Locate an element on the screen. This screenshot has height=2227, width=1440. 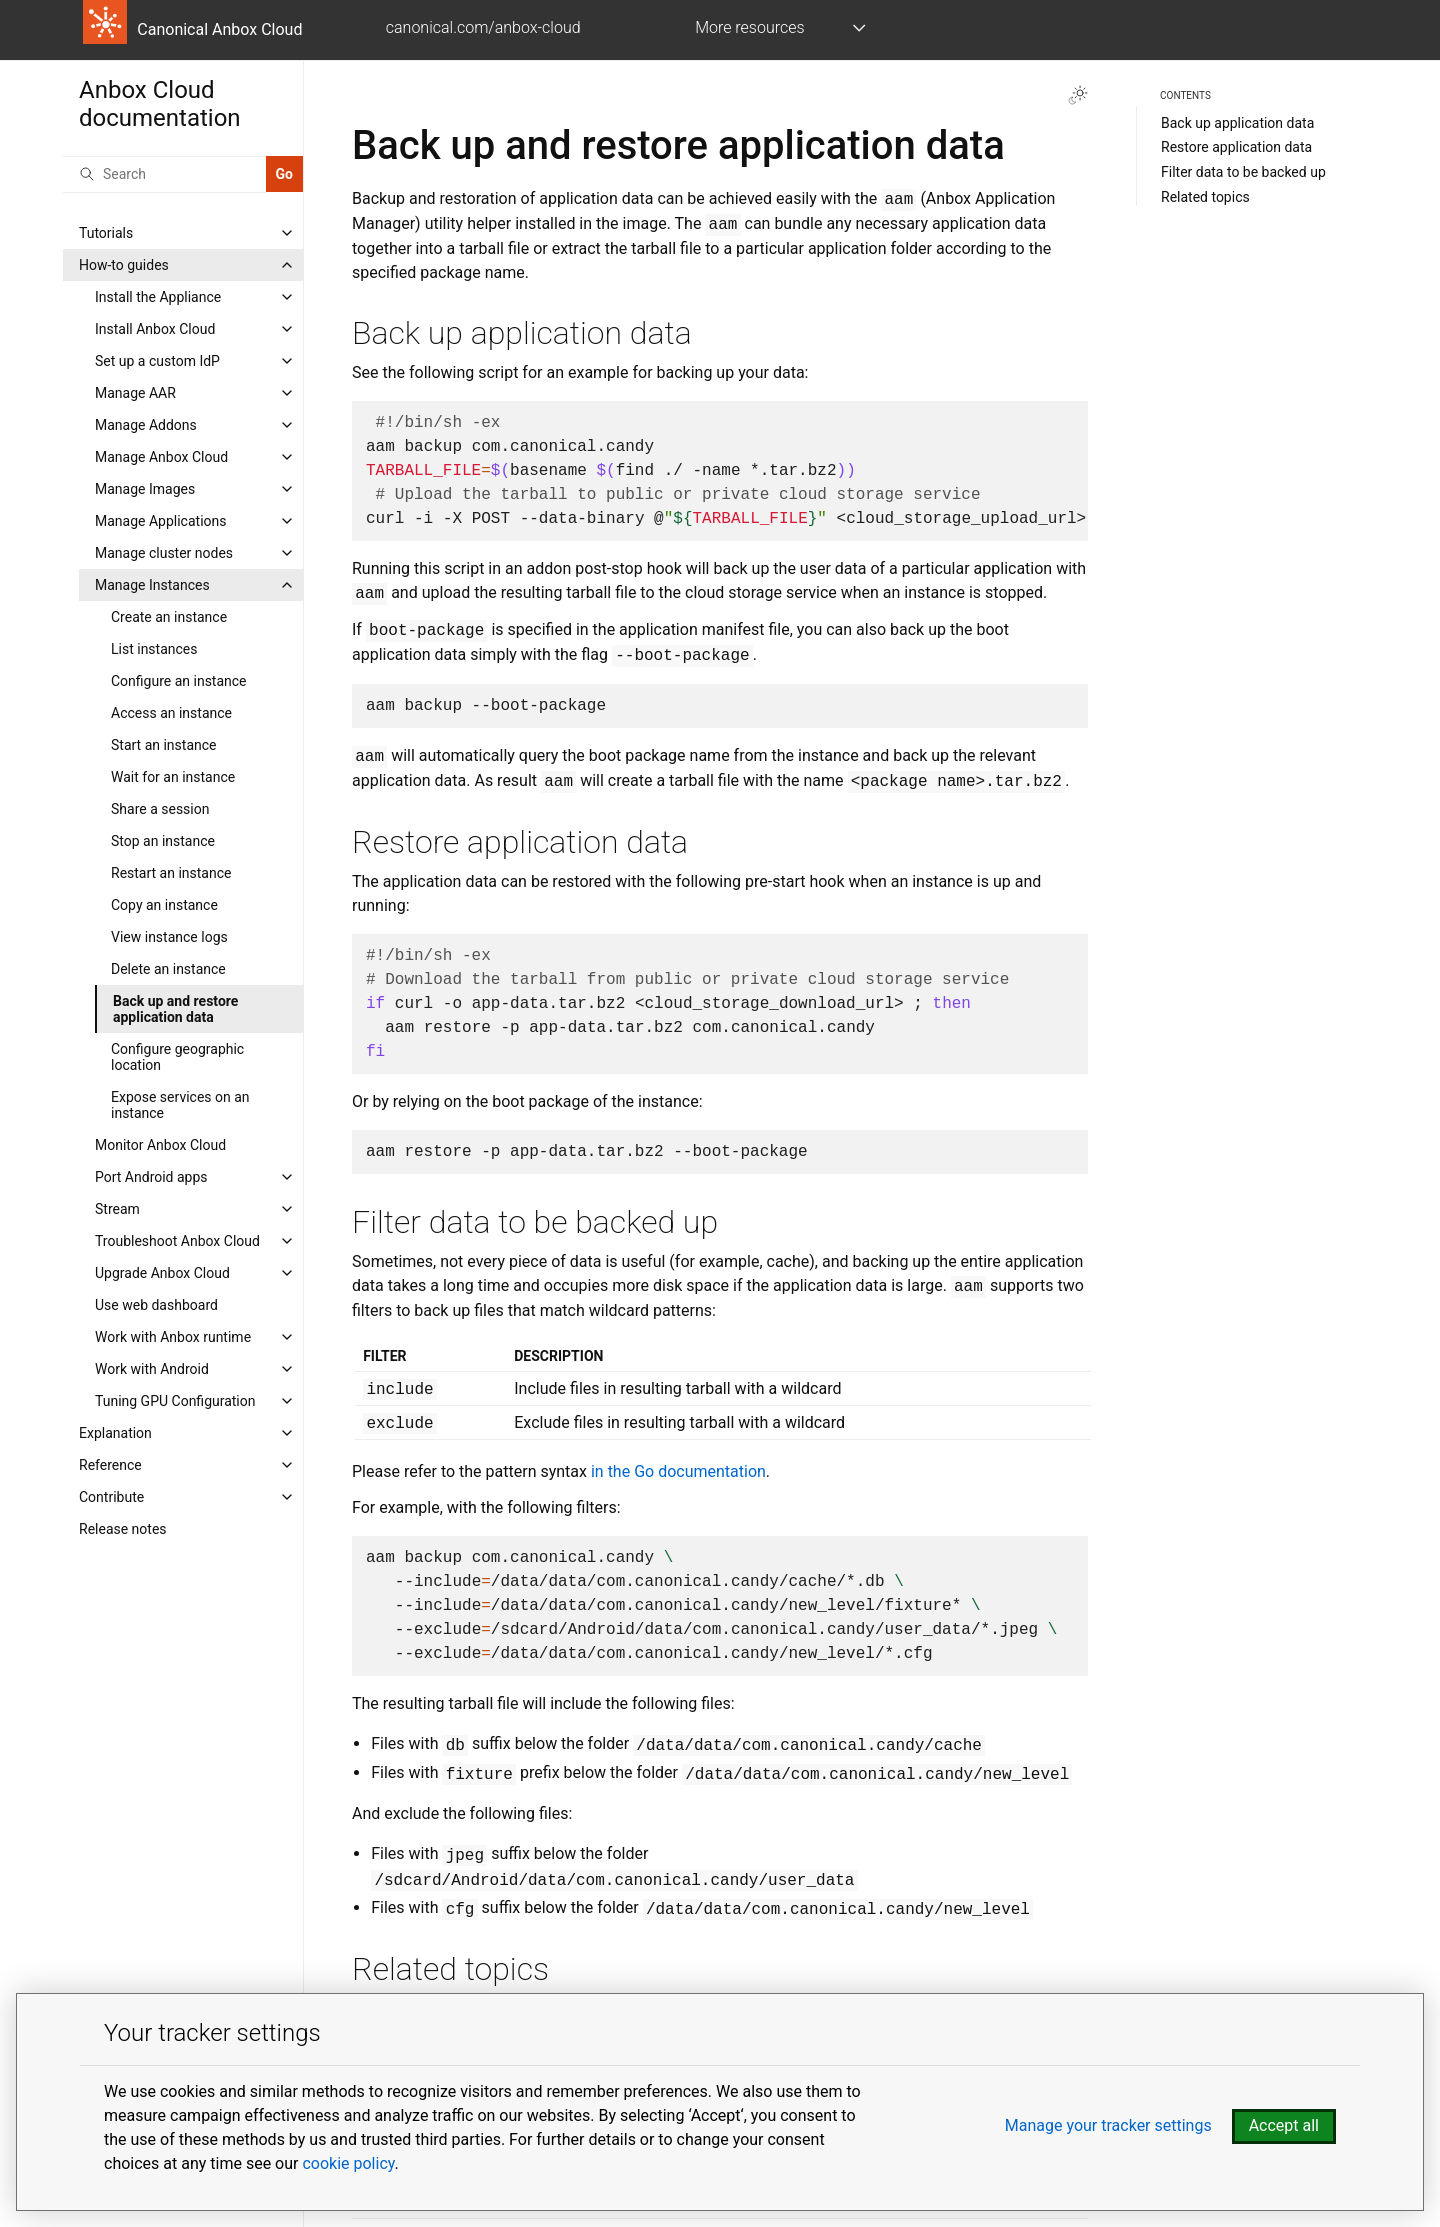
More resources is located at coordinates (749, 27).